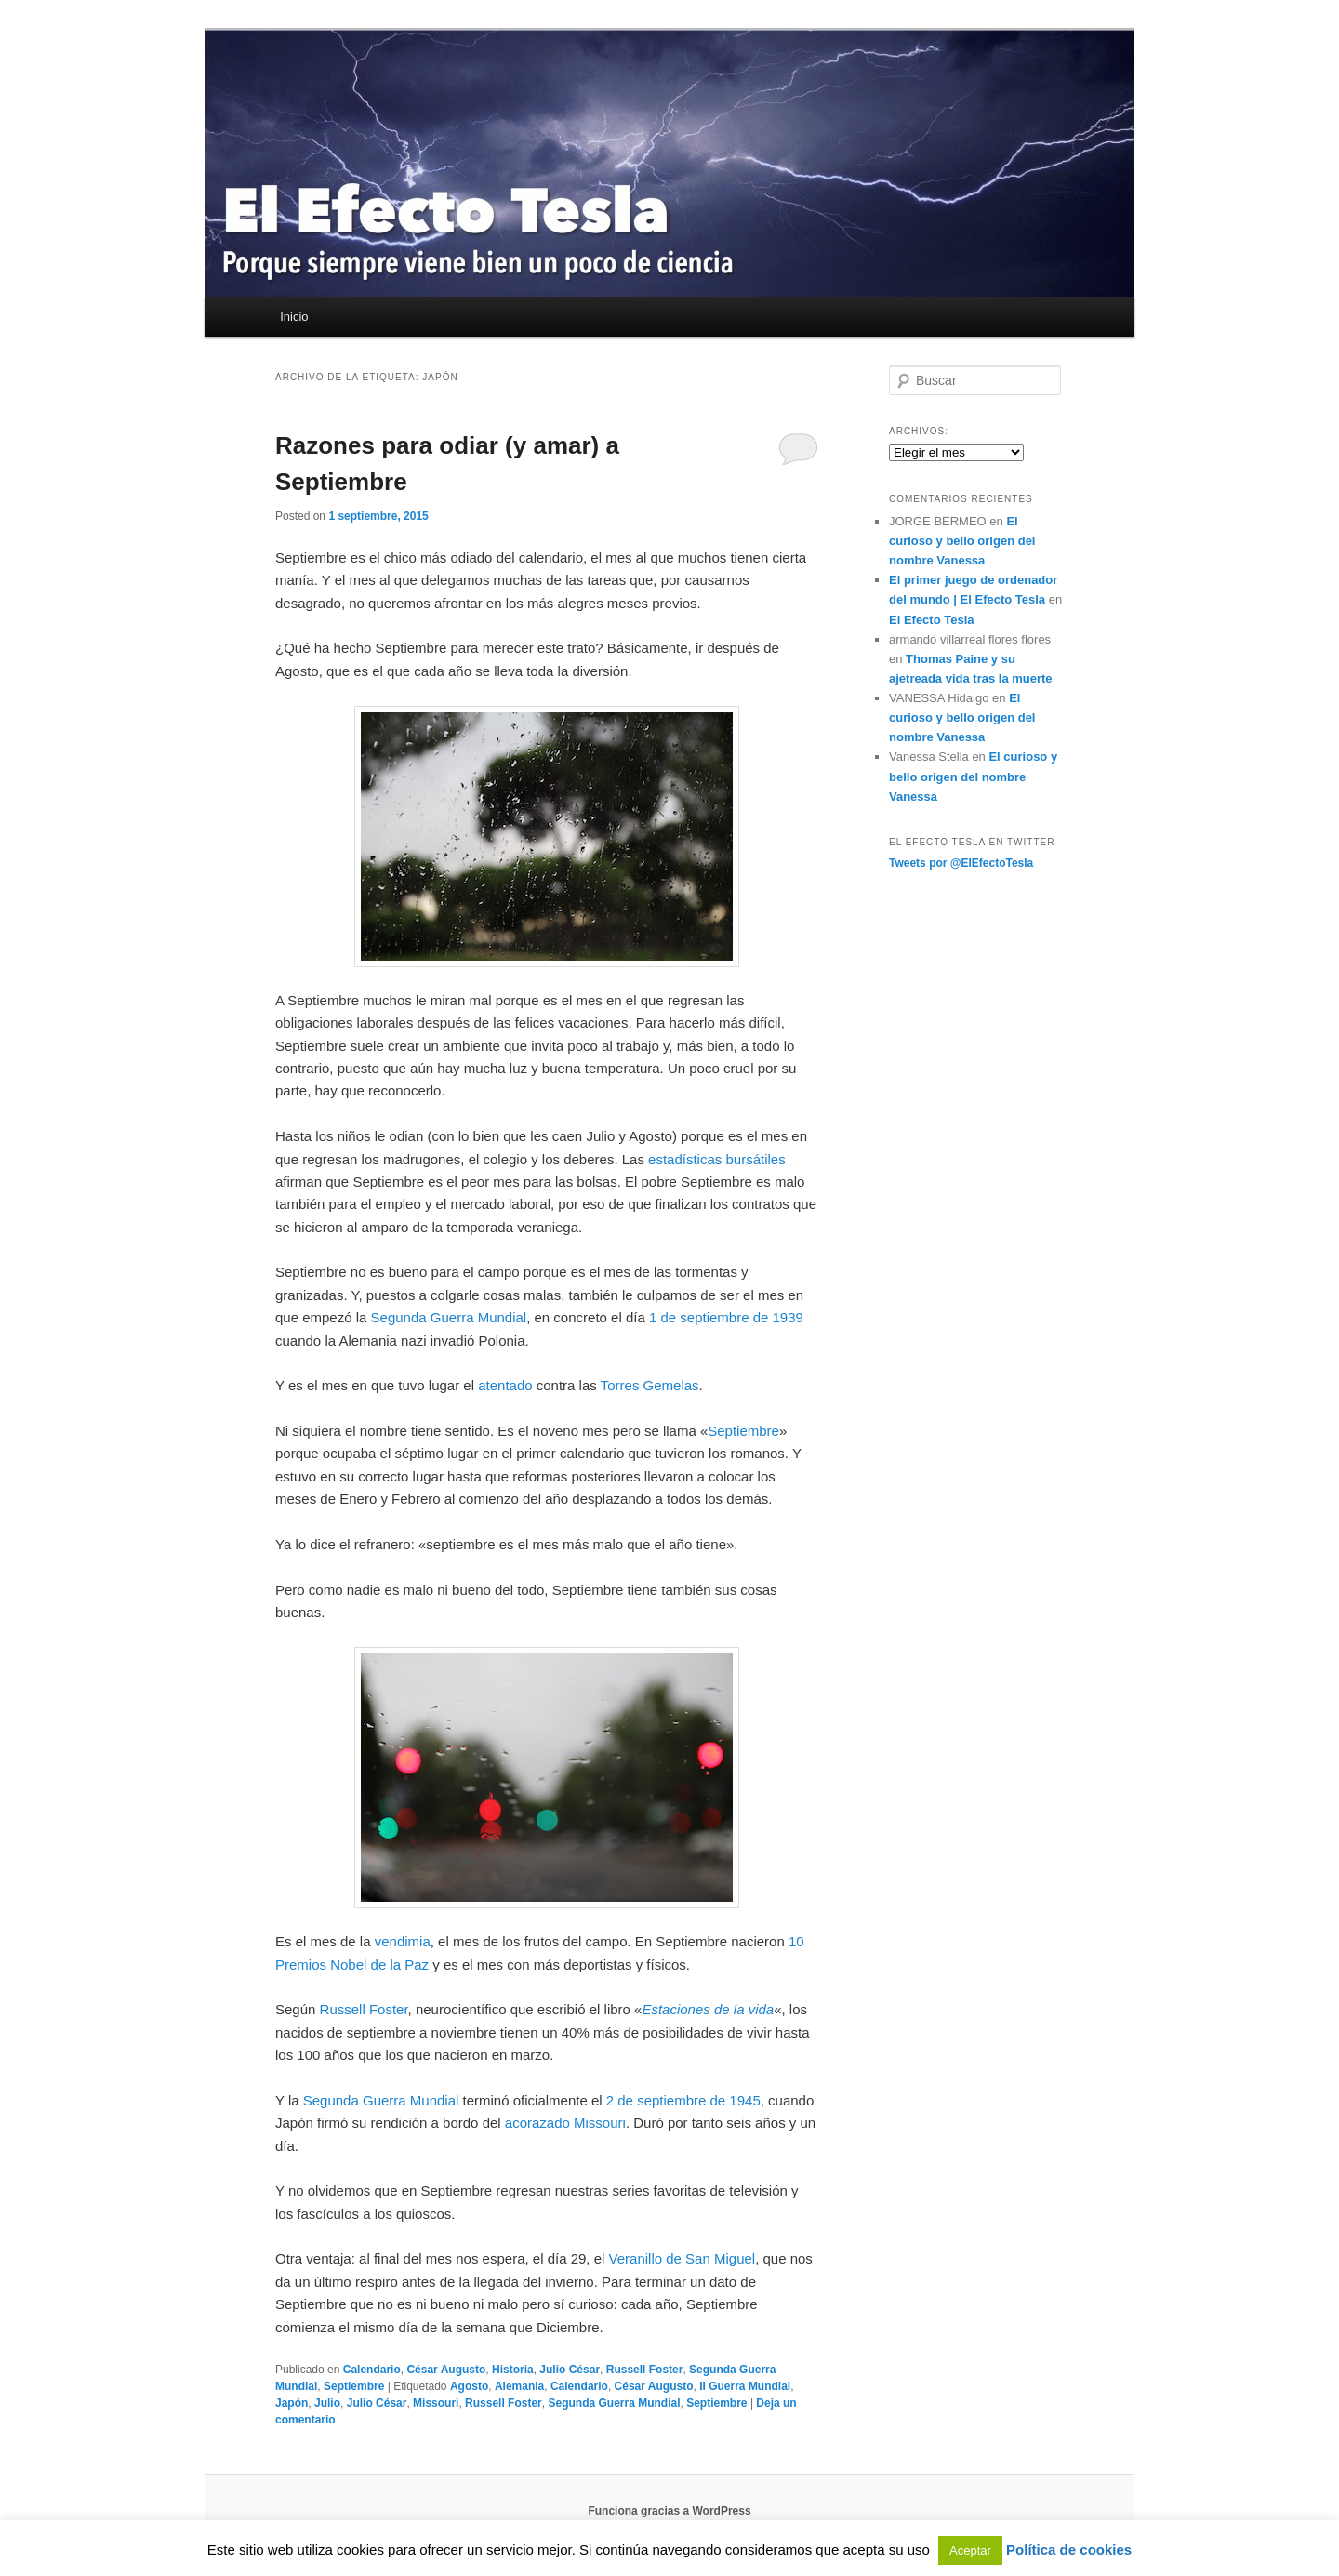  What do you see at coordinates (445, 2369) in the screenshot?
I see `César Augusto` at bounding box center [445, 2369].